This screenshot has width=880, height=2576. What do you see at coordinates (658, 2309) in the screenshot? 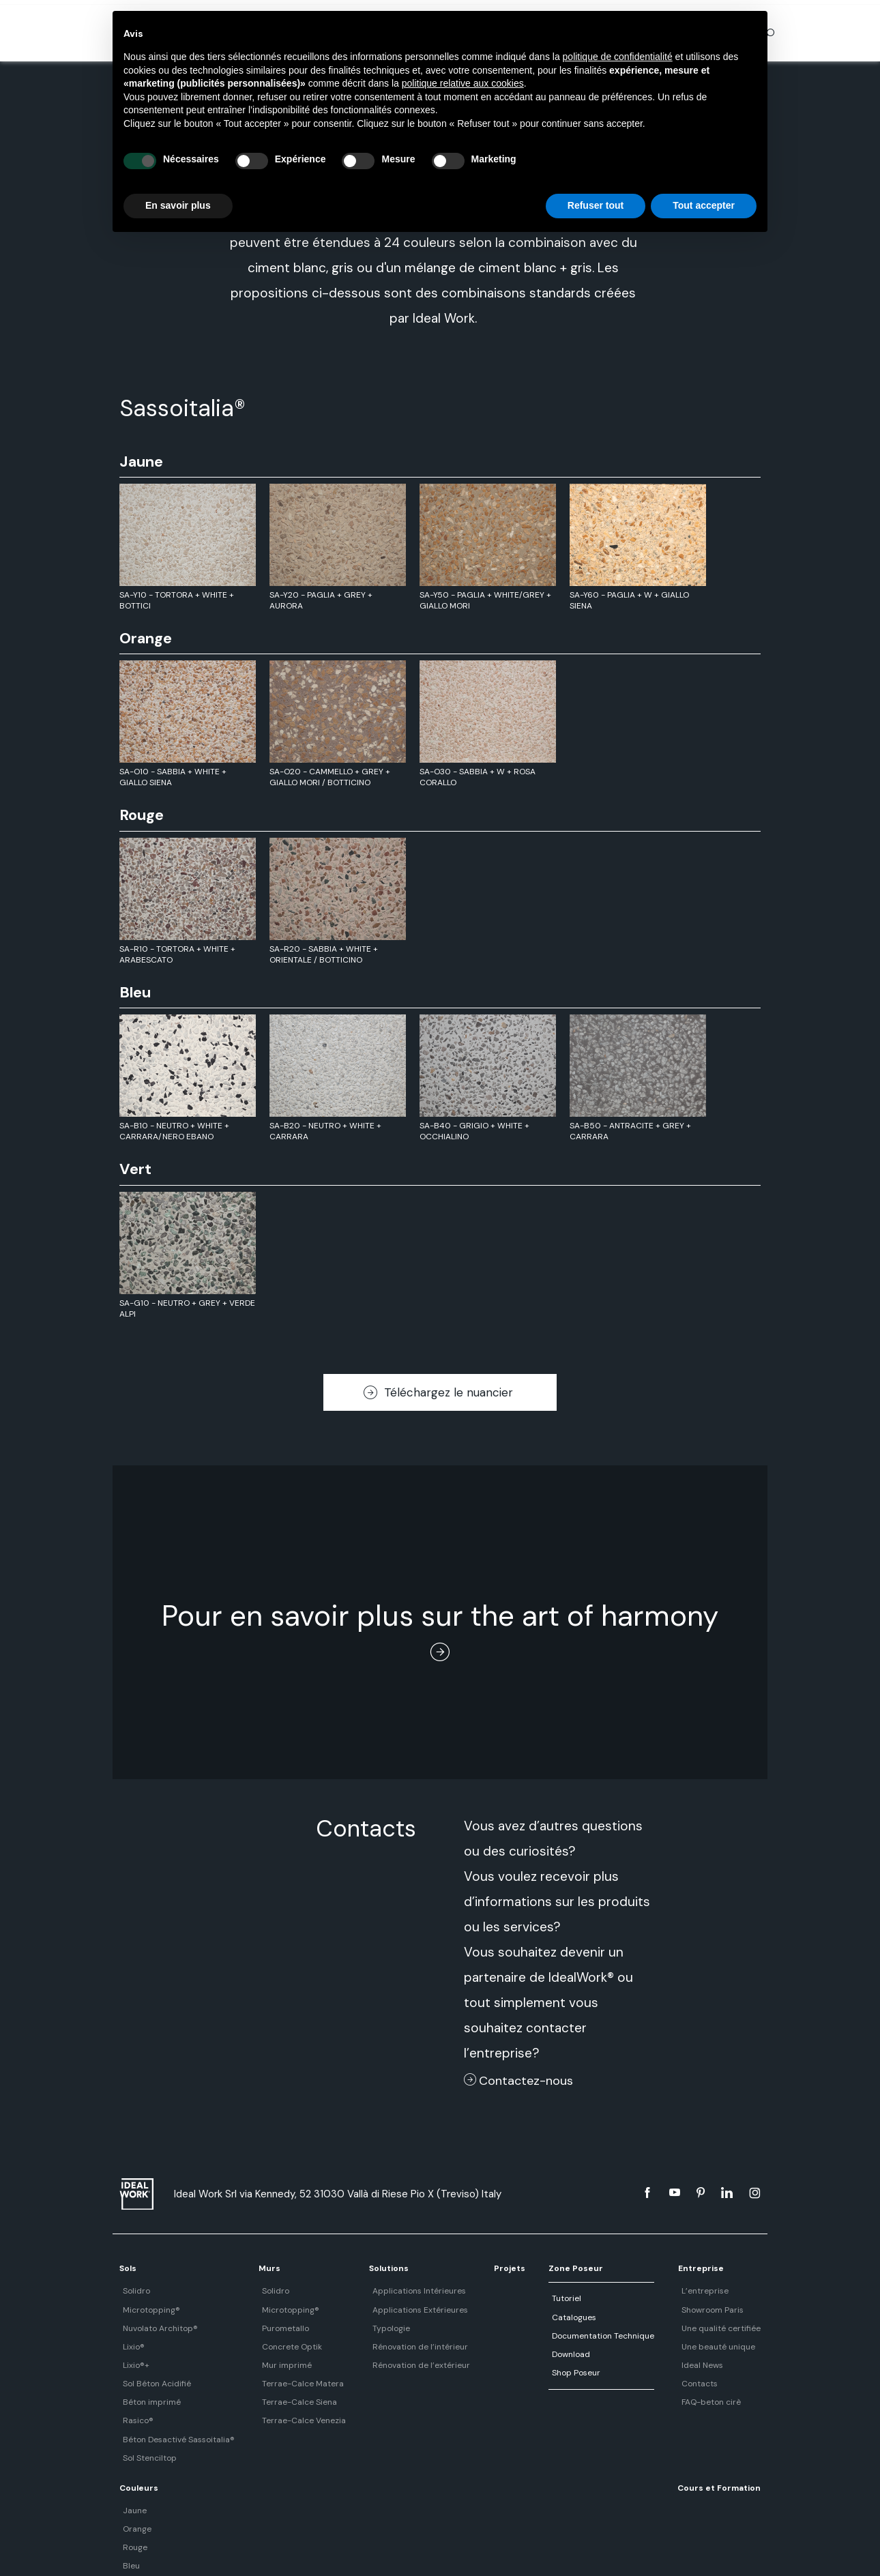
I see `Showroom Paris` at bounding box center [658, 2309].